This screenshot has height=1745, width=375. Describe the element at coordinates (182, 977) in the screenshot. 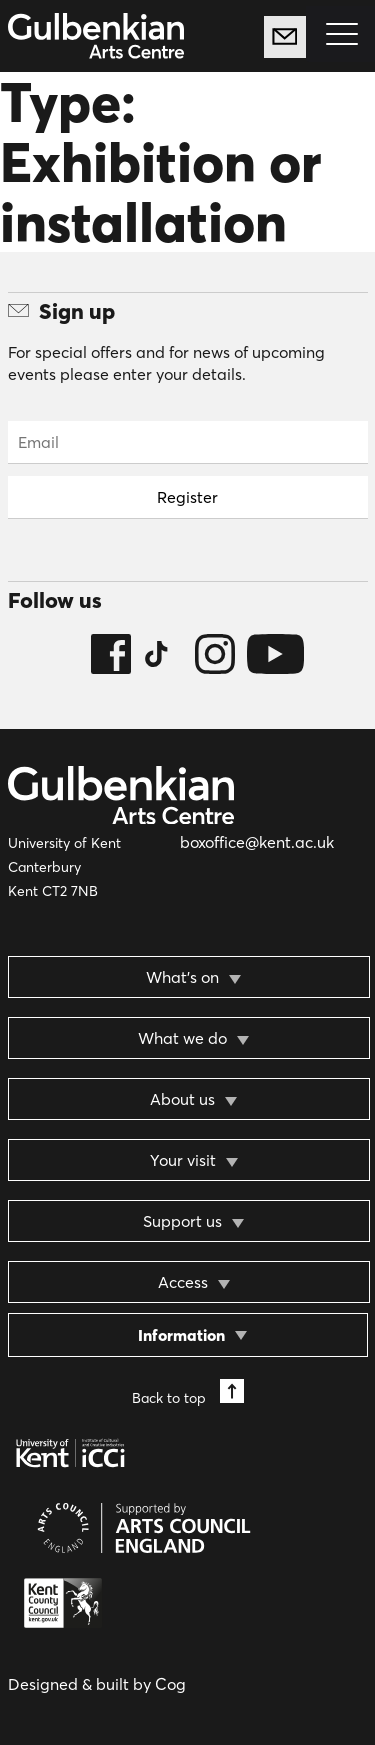

I see `What’s on` at that location.